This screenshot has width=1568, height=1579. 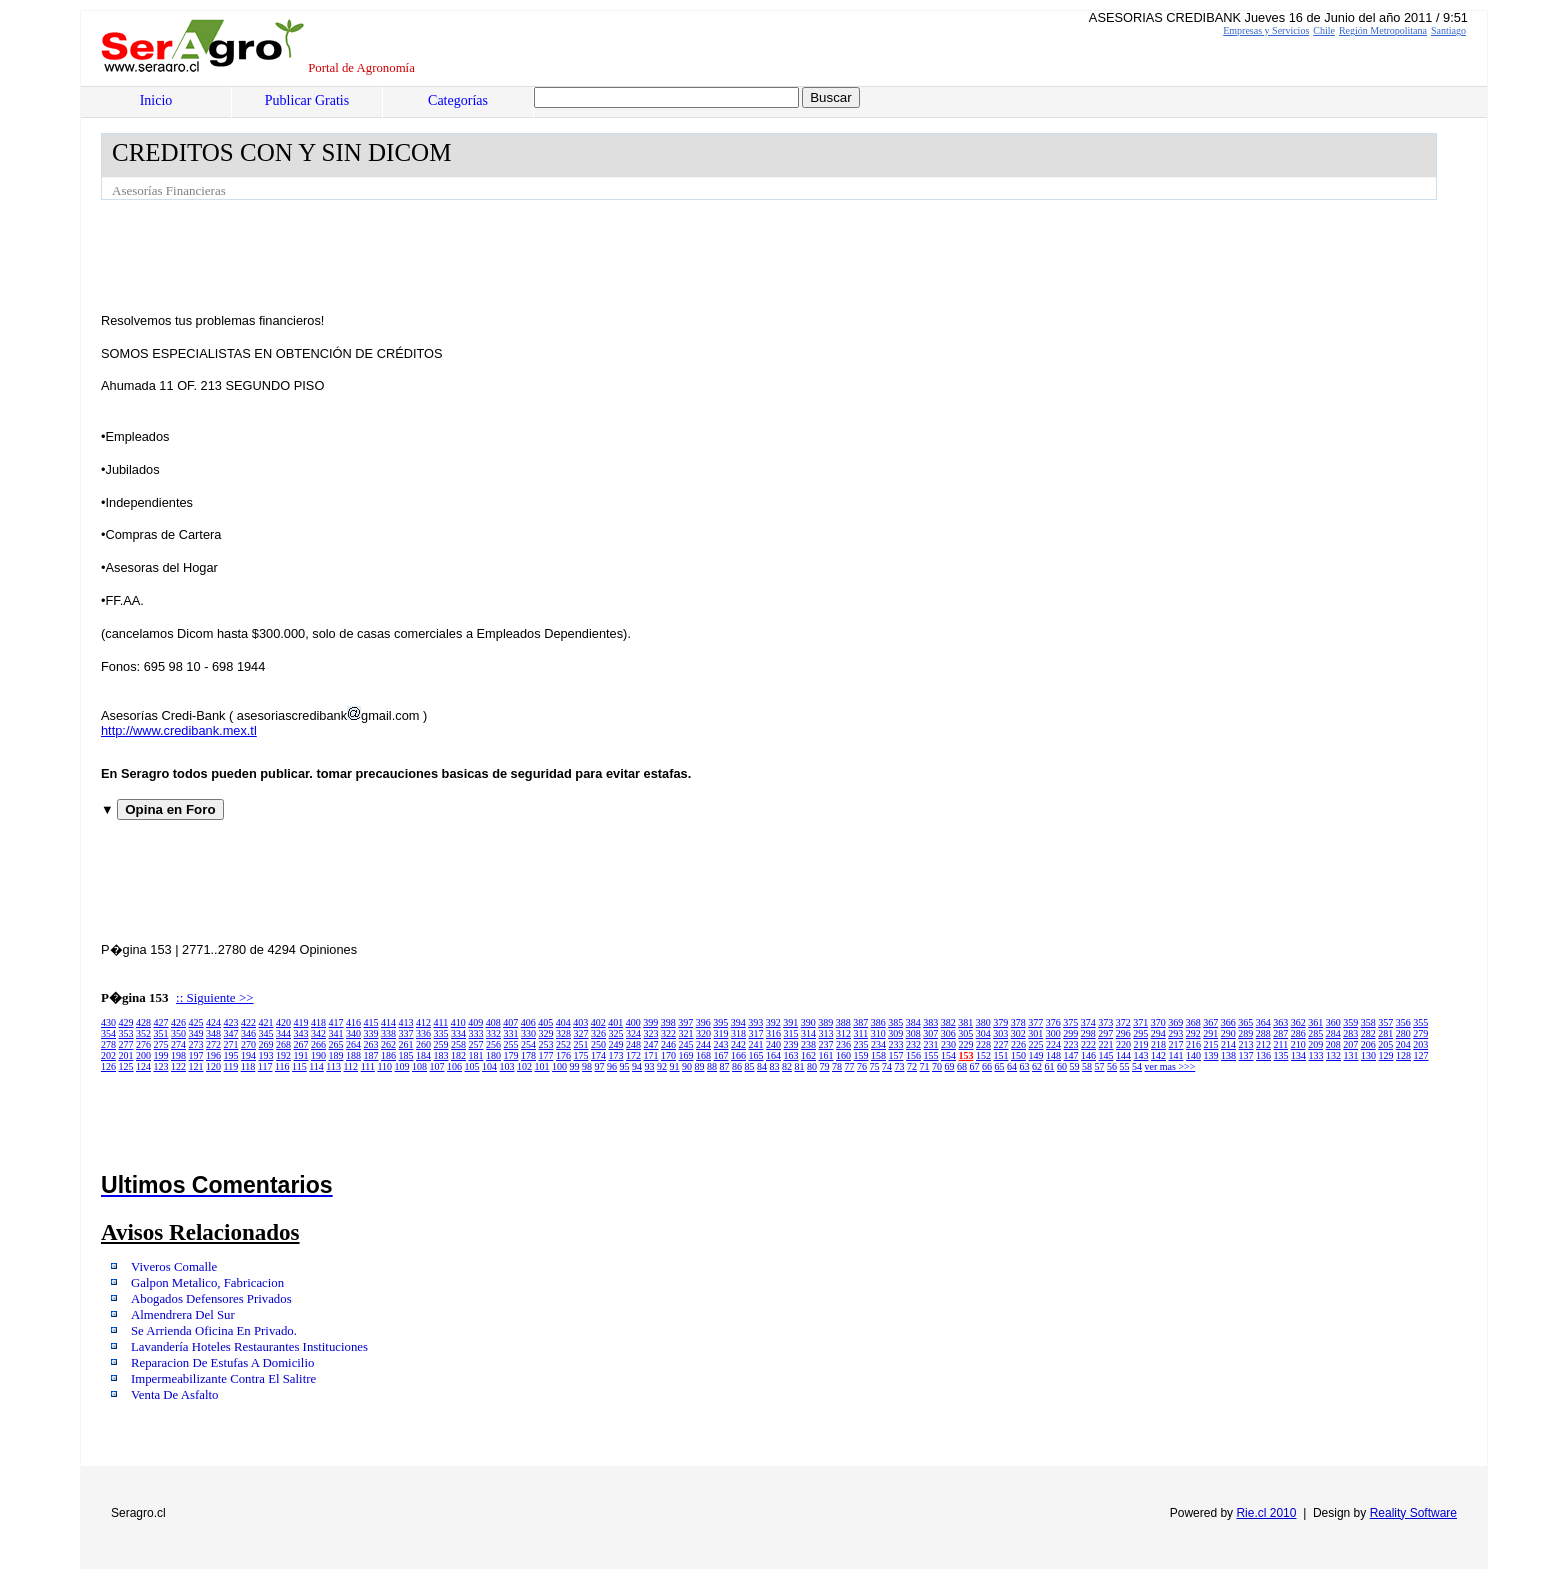 What do you see at coordinates (913, 1055) in the screenshot?
I see `156` at bounding box center [913, 1055].